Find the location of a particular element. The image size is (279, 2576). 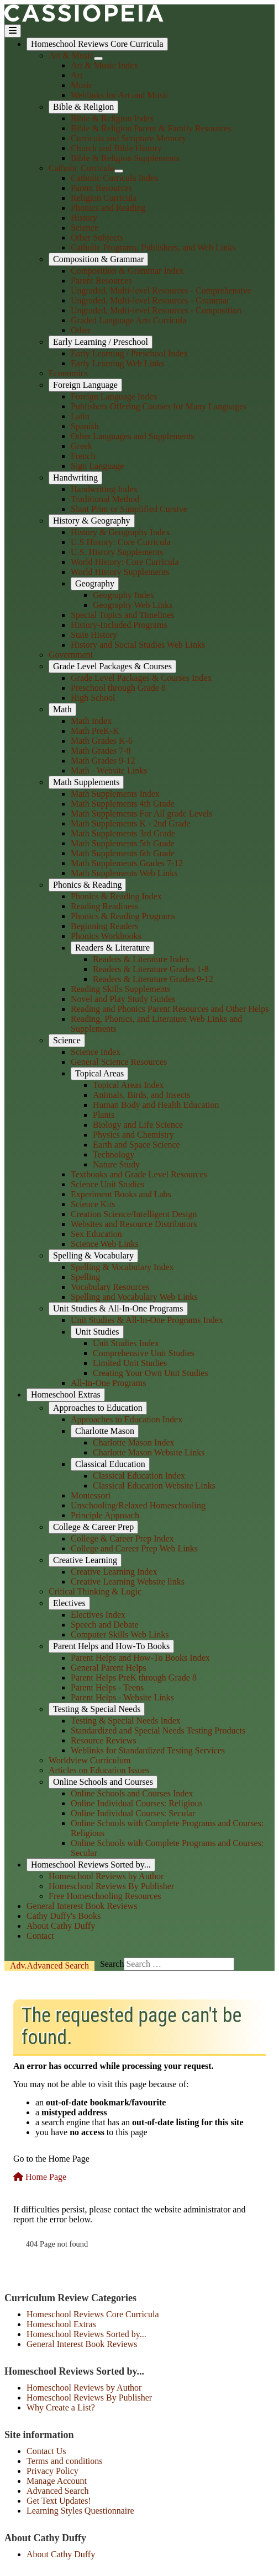

Spelling & Vocabulary is located at coordinates (93, 1255).